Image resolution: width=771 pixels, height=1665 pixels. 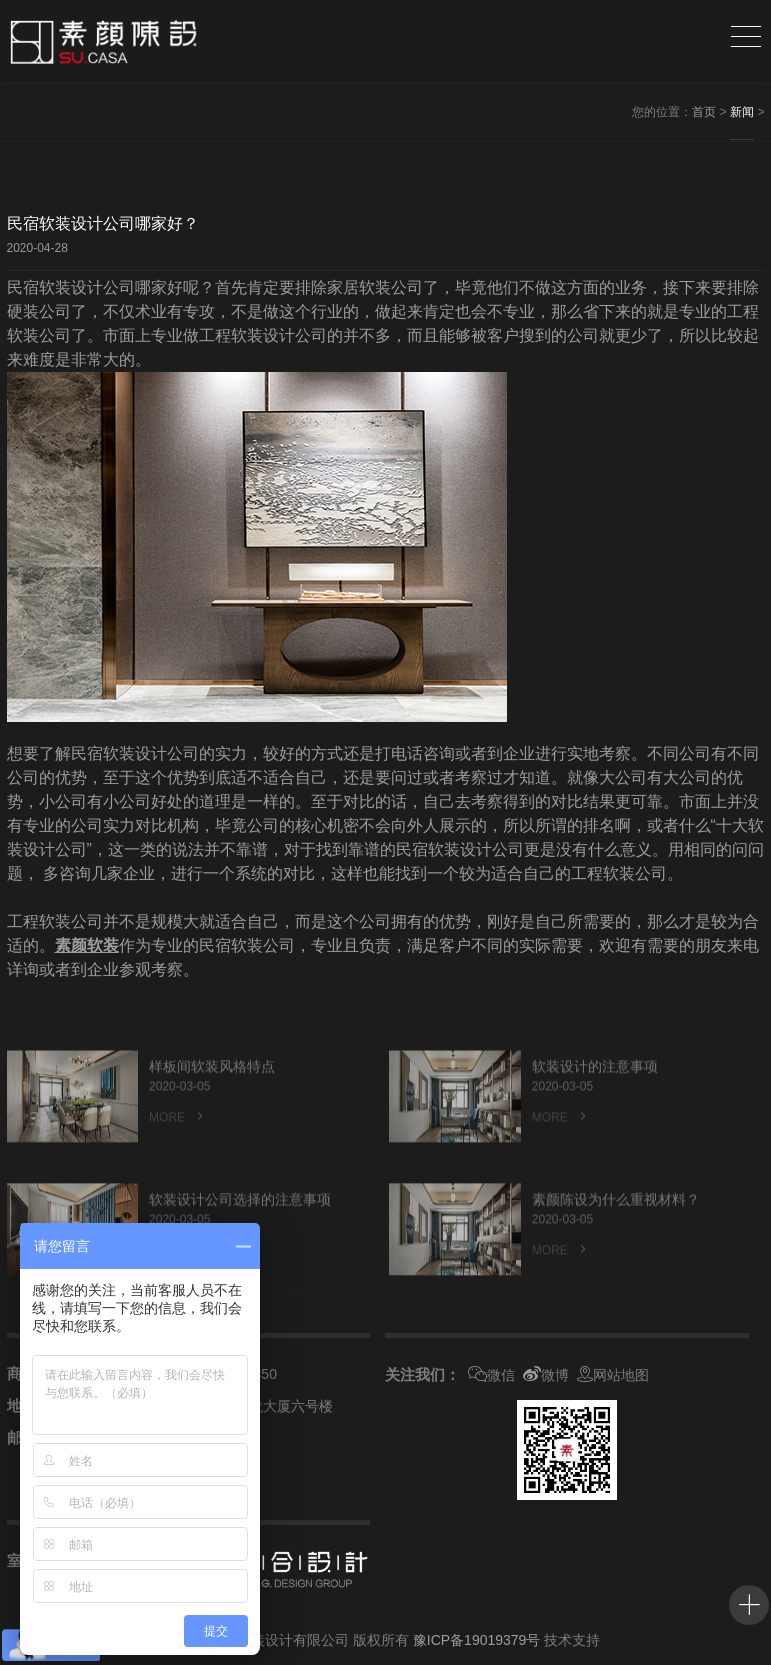 What do you see at coordinates (178, 1142) in the screenshot?
I see `MORE` at bounding box center [178, 1142].